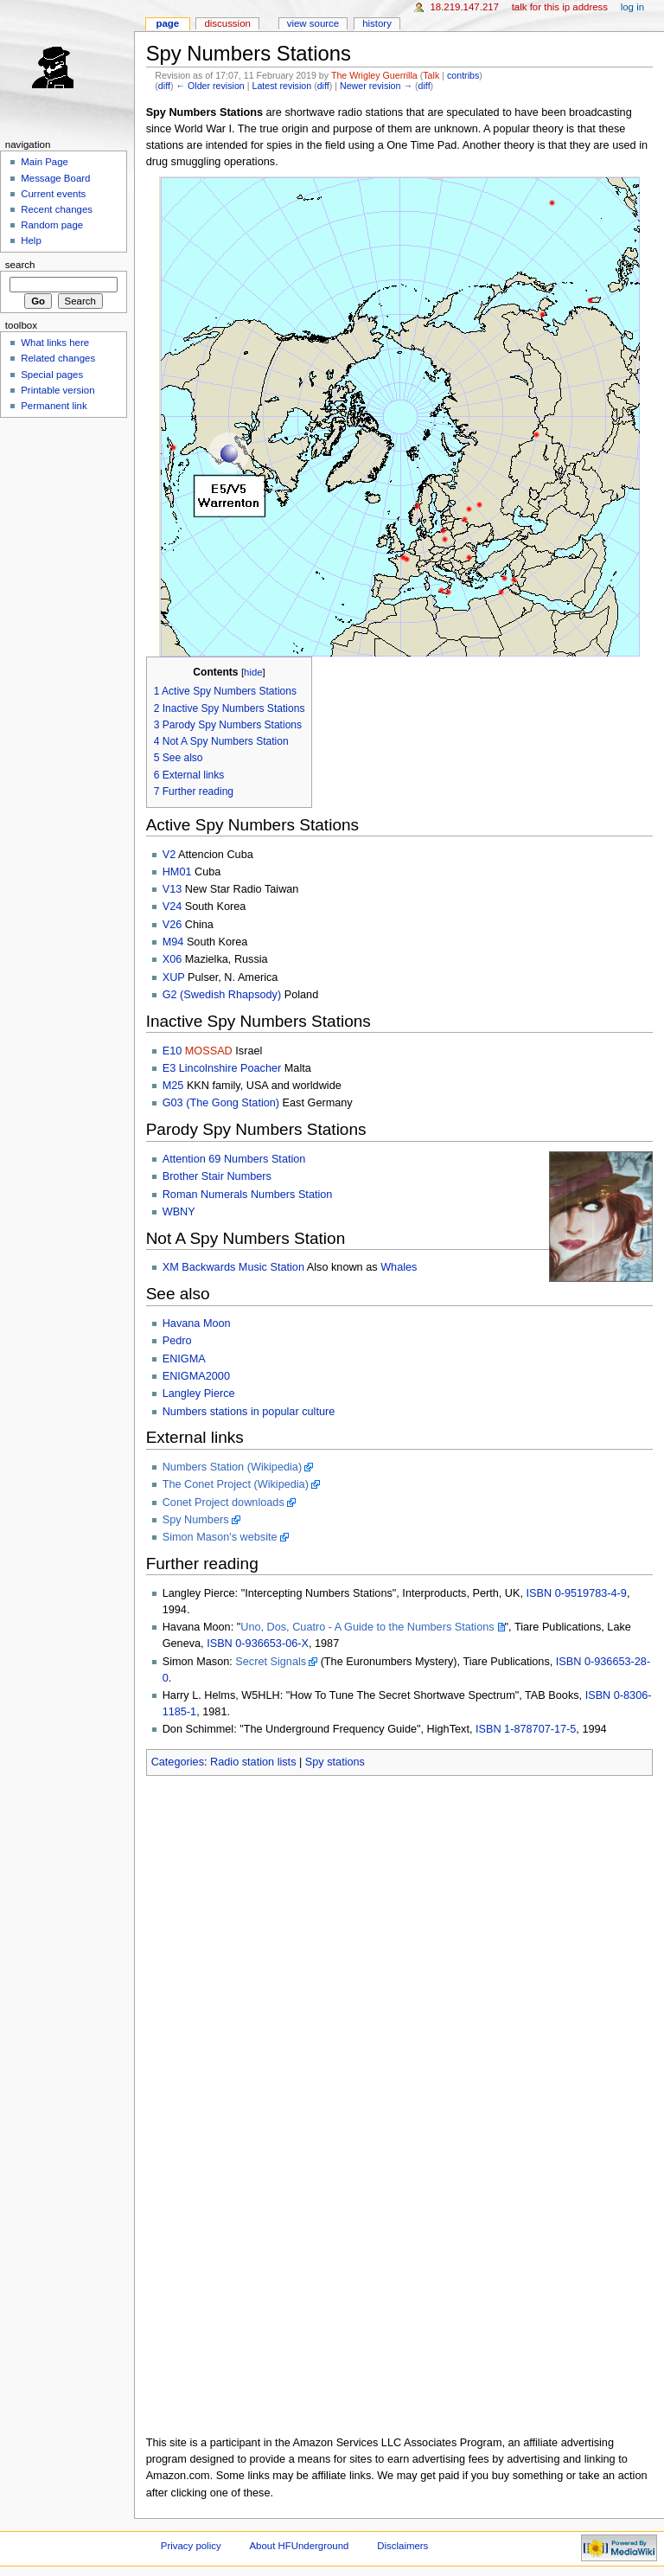 This screenshot has width=664, height=2576. Describe the element at coordinates (374, 75) in the screenshot. I see `The Wrigley Guerrilla` at that location.